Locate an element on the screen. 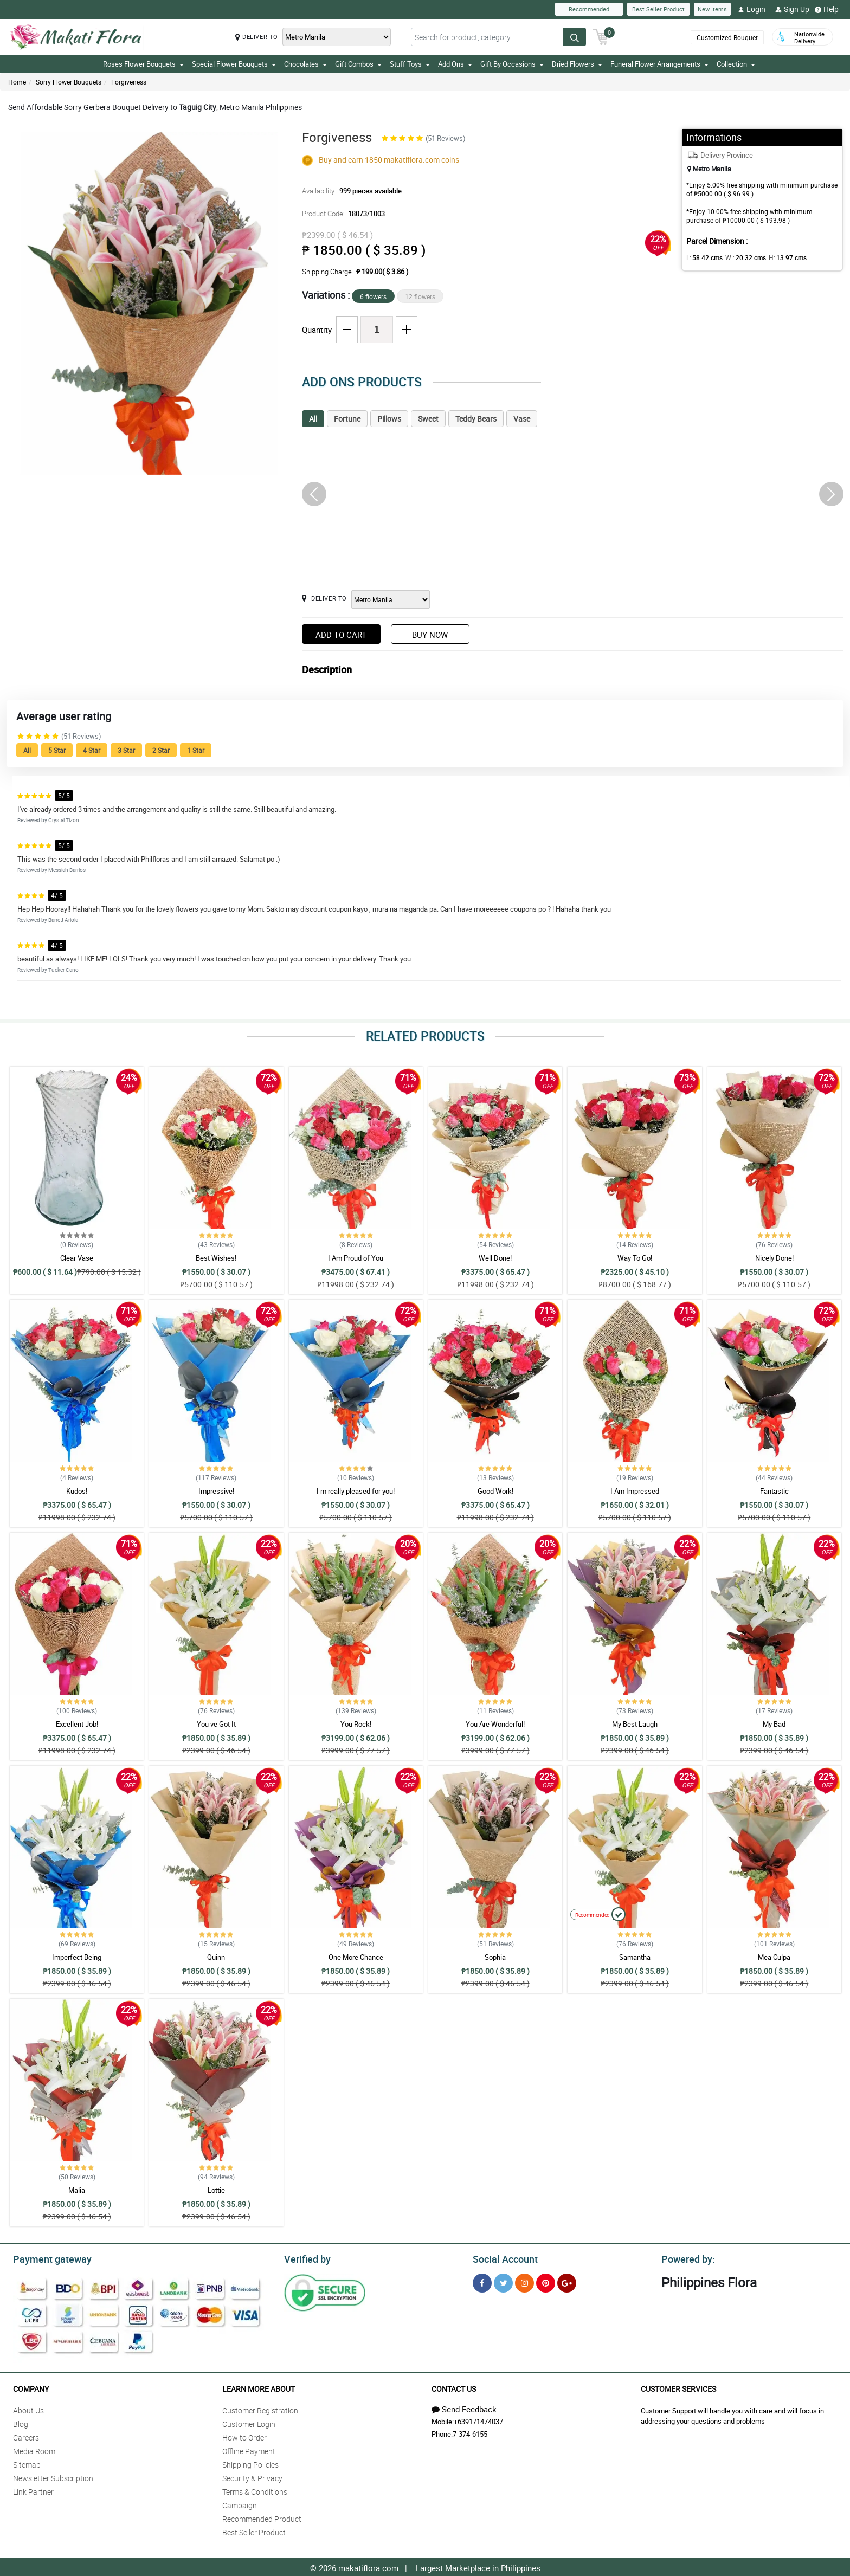 This screenshot has height=2576, width=850. Sweet [tab] is located at coordinates (428, 419).